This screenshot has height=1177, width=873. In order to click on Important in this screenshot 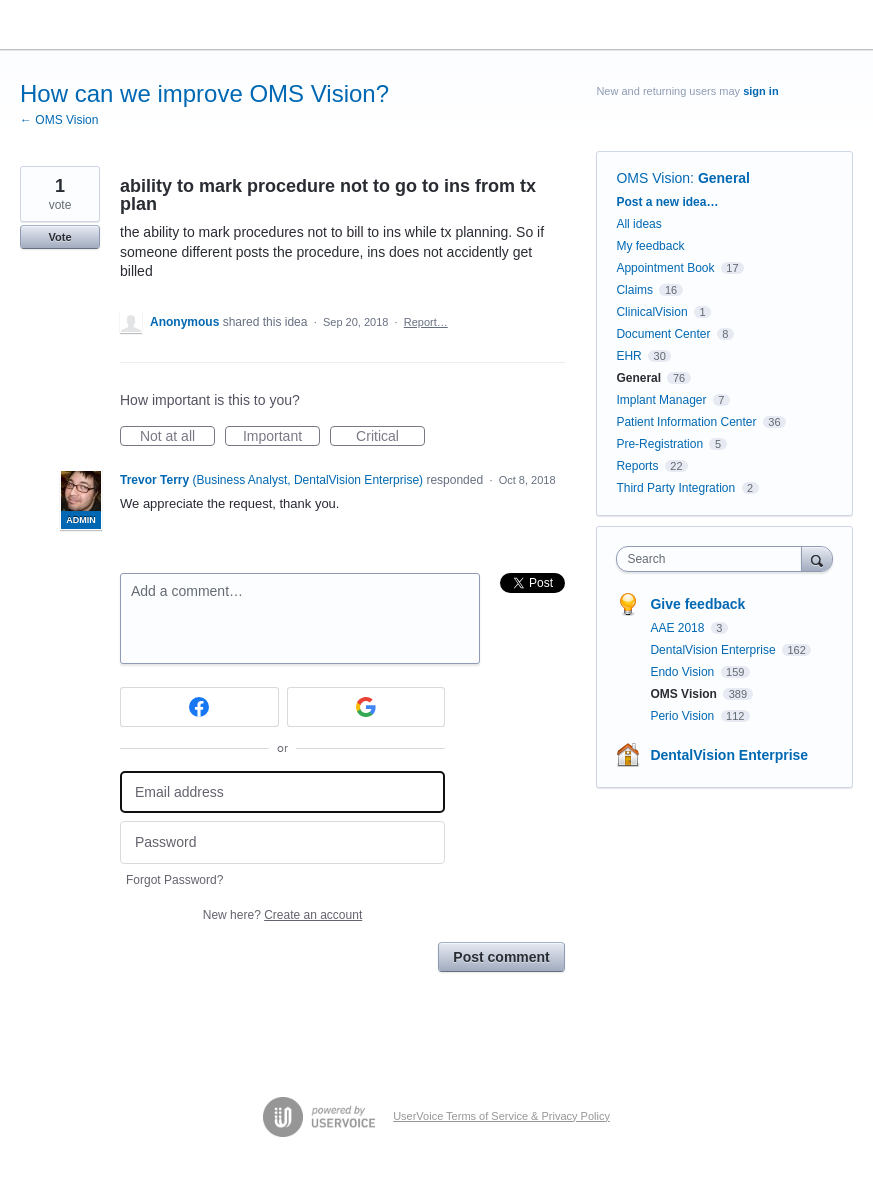, I will do `click(281, 437)`.